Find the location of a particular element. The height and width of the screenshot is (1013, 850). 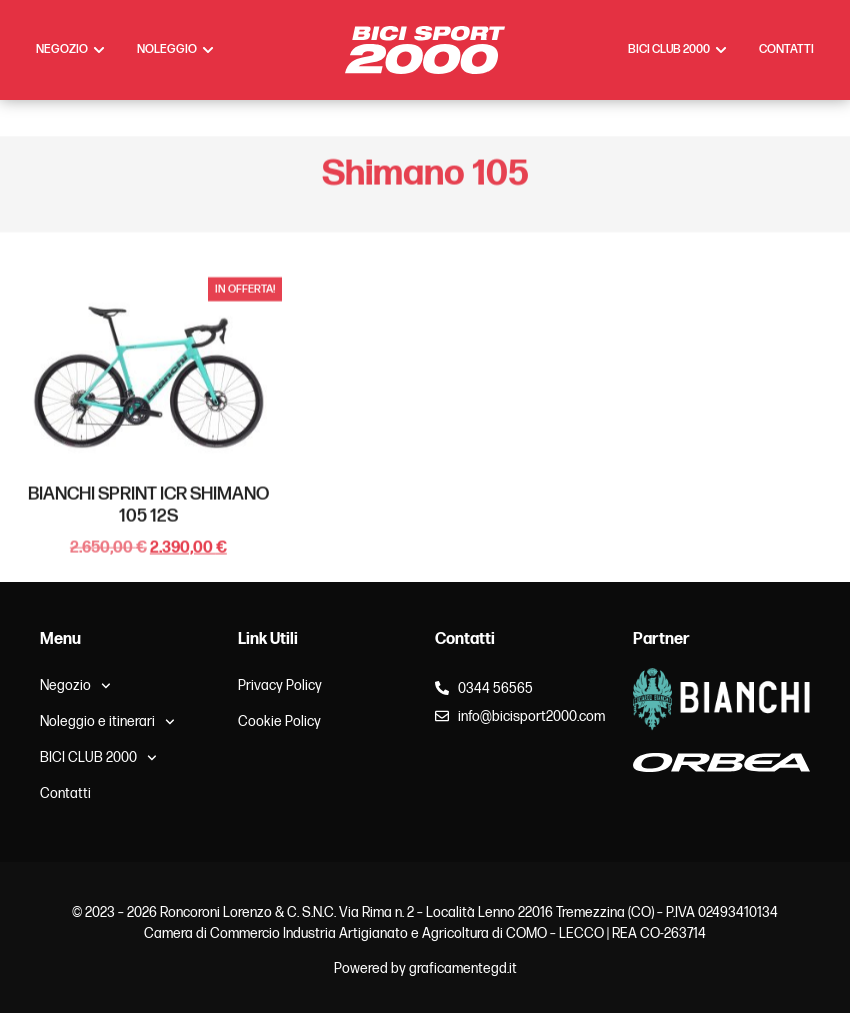

Cookie Policy is located at coordinates (279, 721).